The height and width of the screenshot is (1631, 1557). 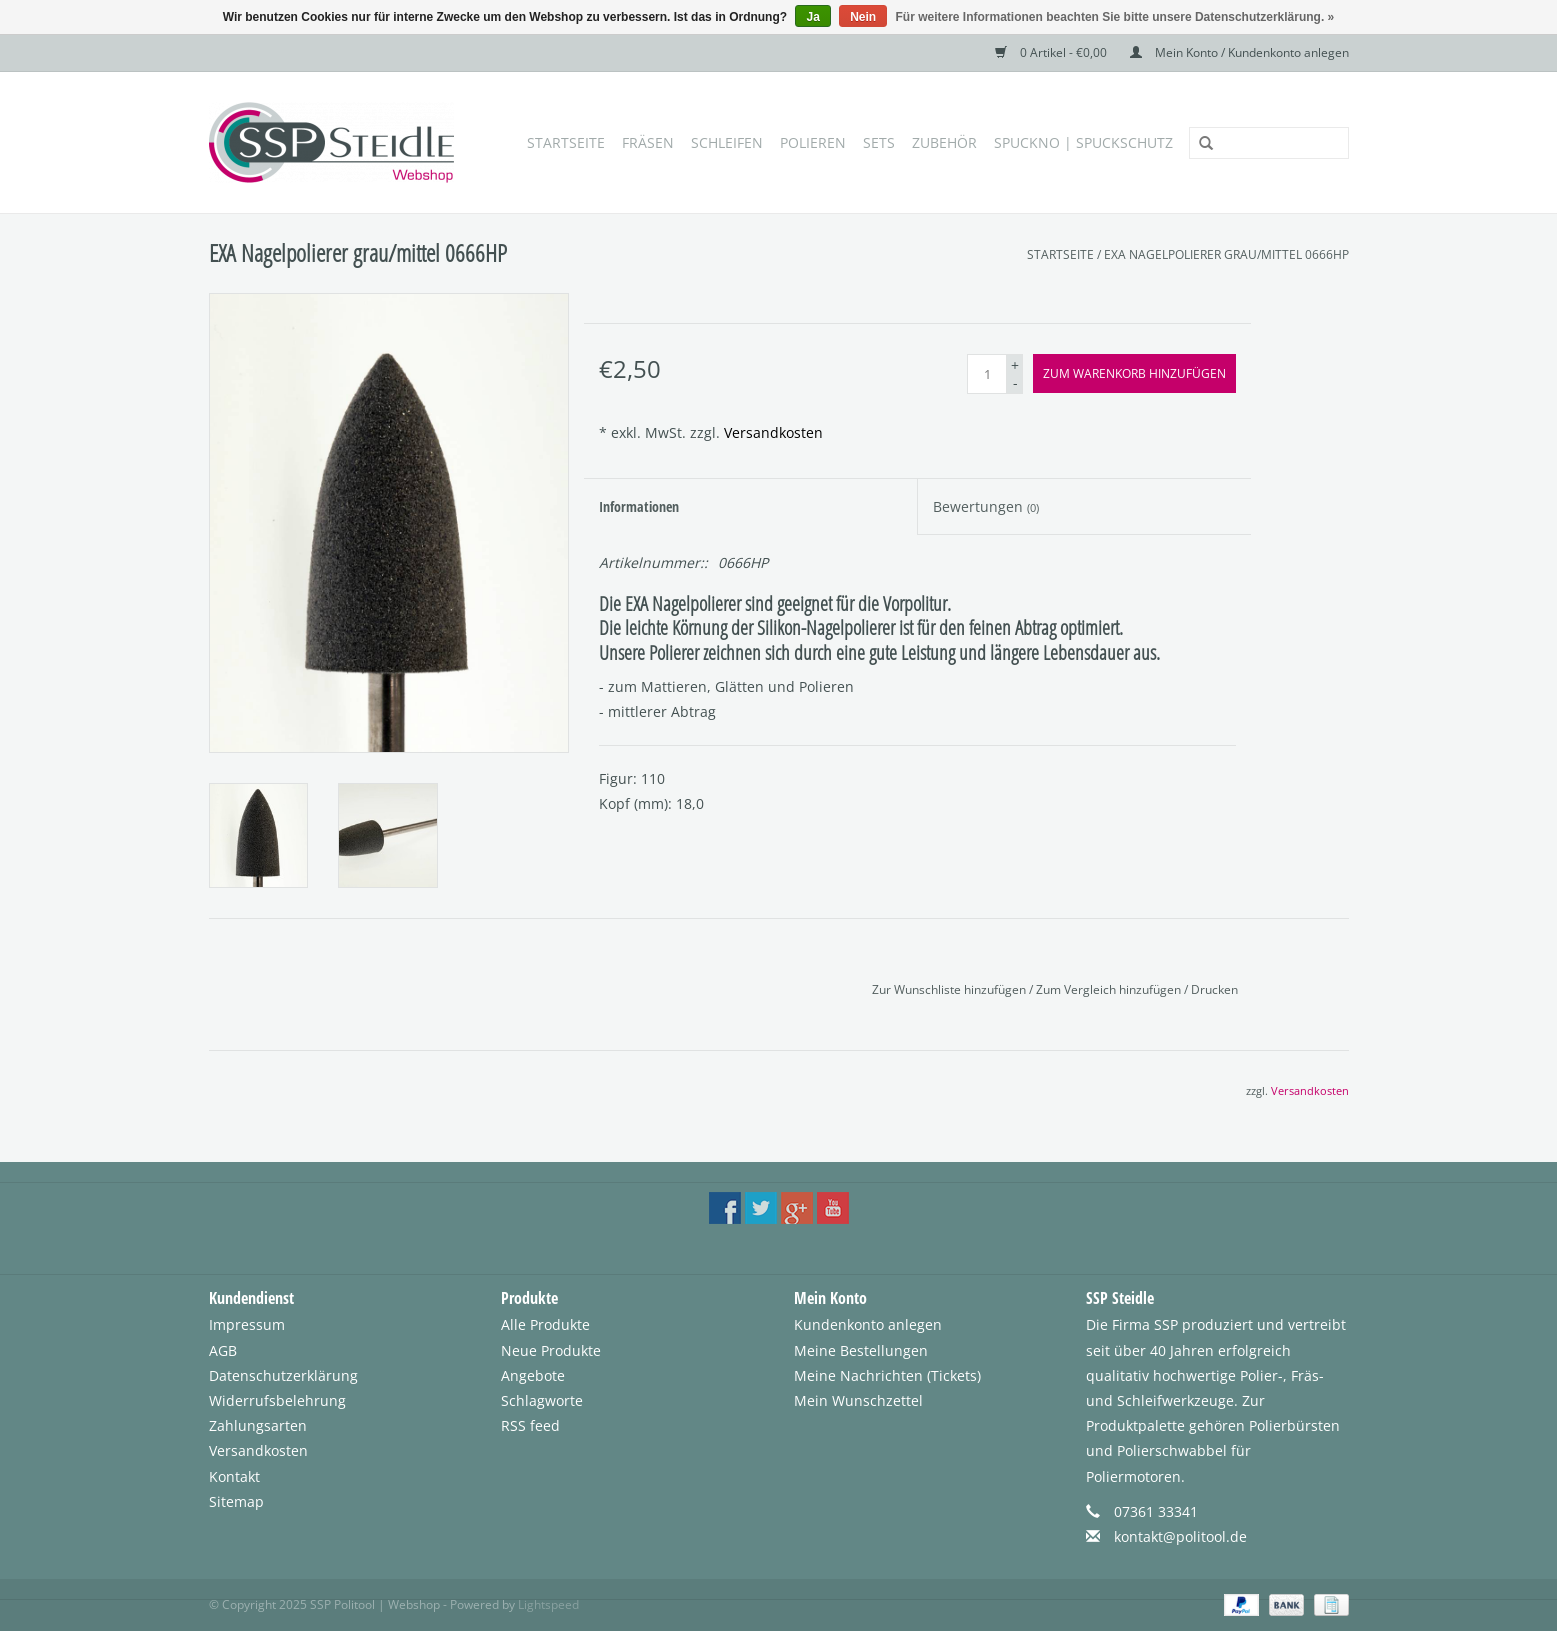 I want to click on Versandkosten, so click(x=773, y=432).